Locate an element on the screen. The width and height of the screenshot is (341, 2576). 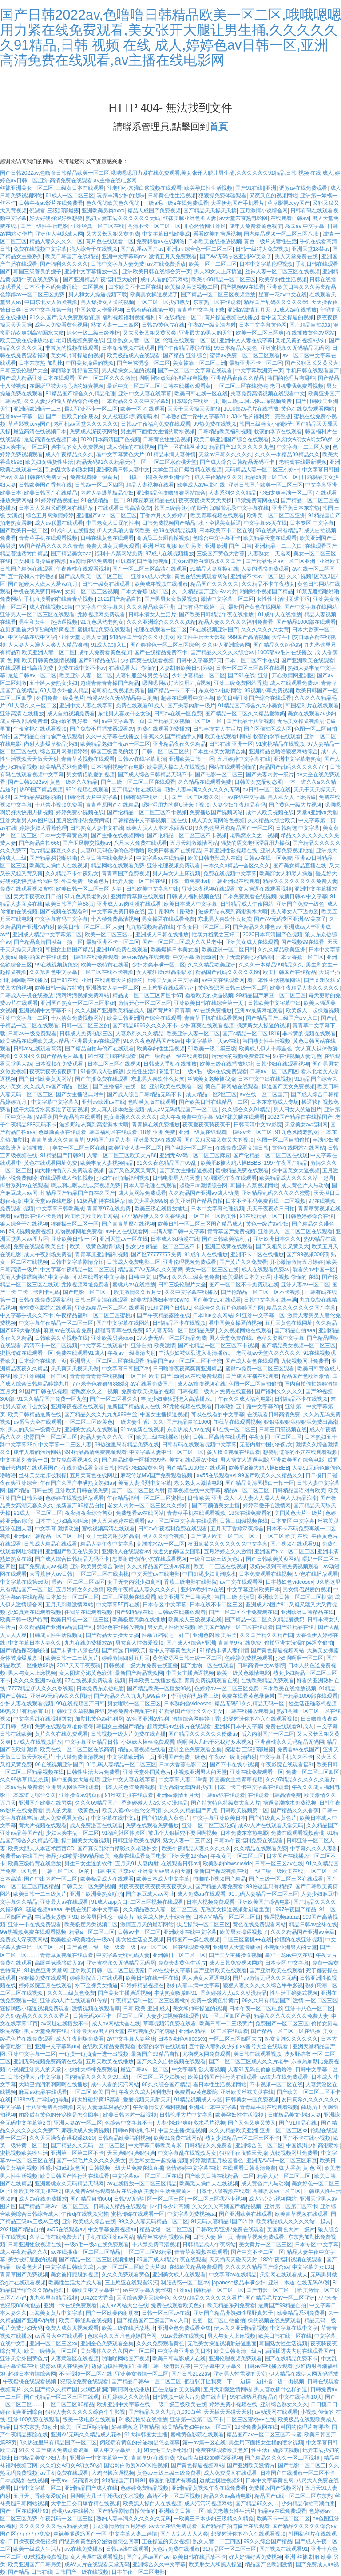
狠狠操免费体验观看 is located at coordinates (222, 195).